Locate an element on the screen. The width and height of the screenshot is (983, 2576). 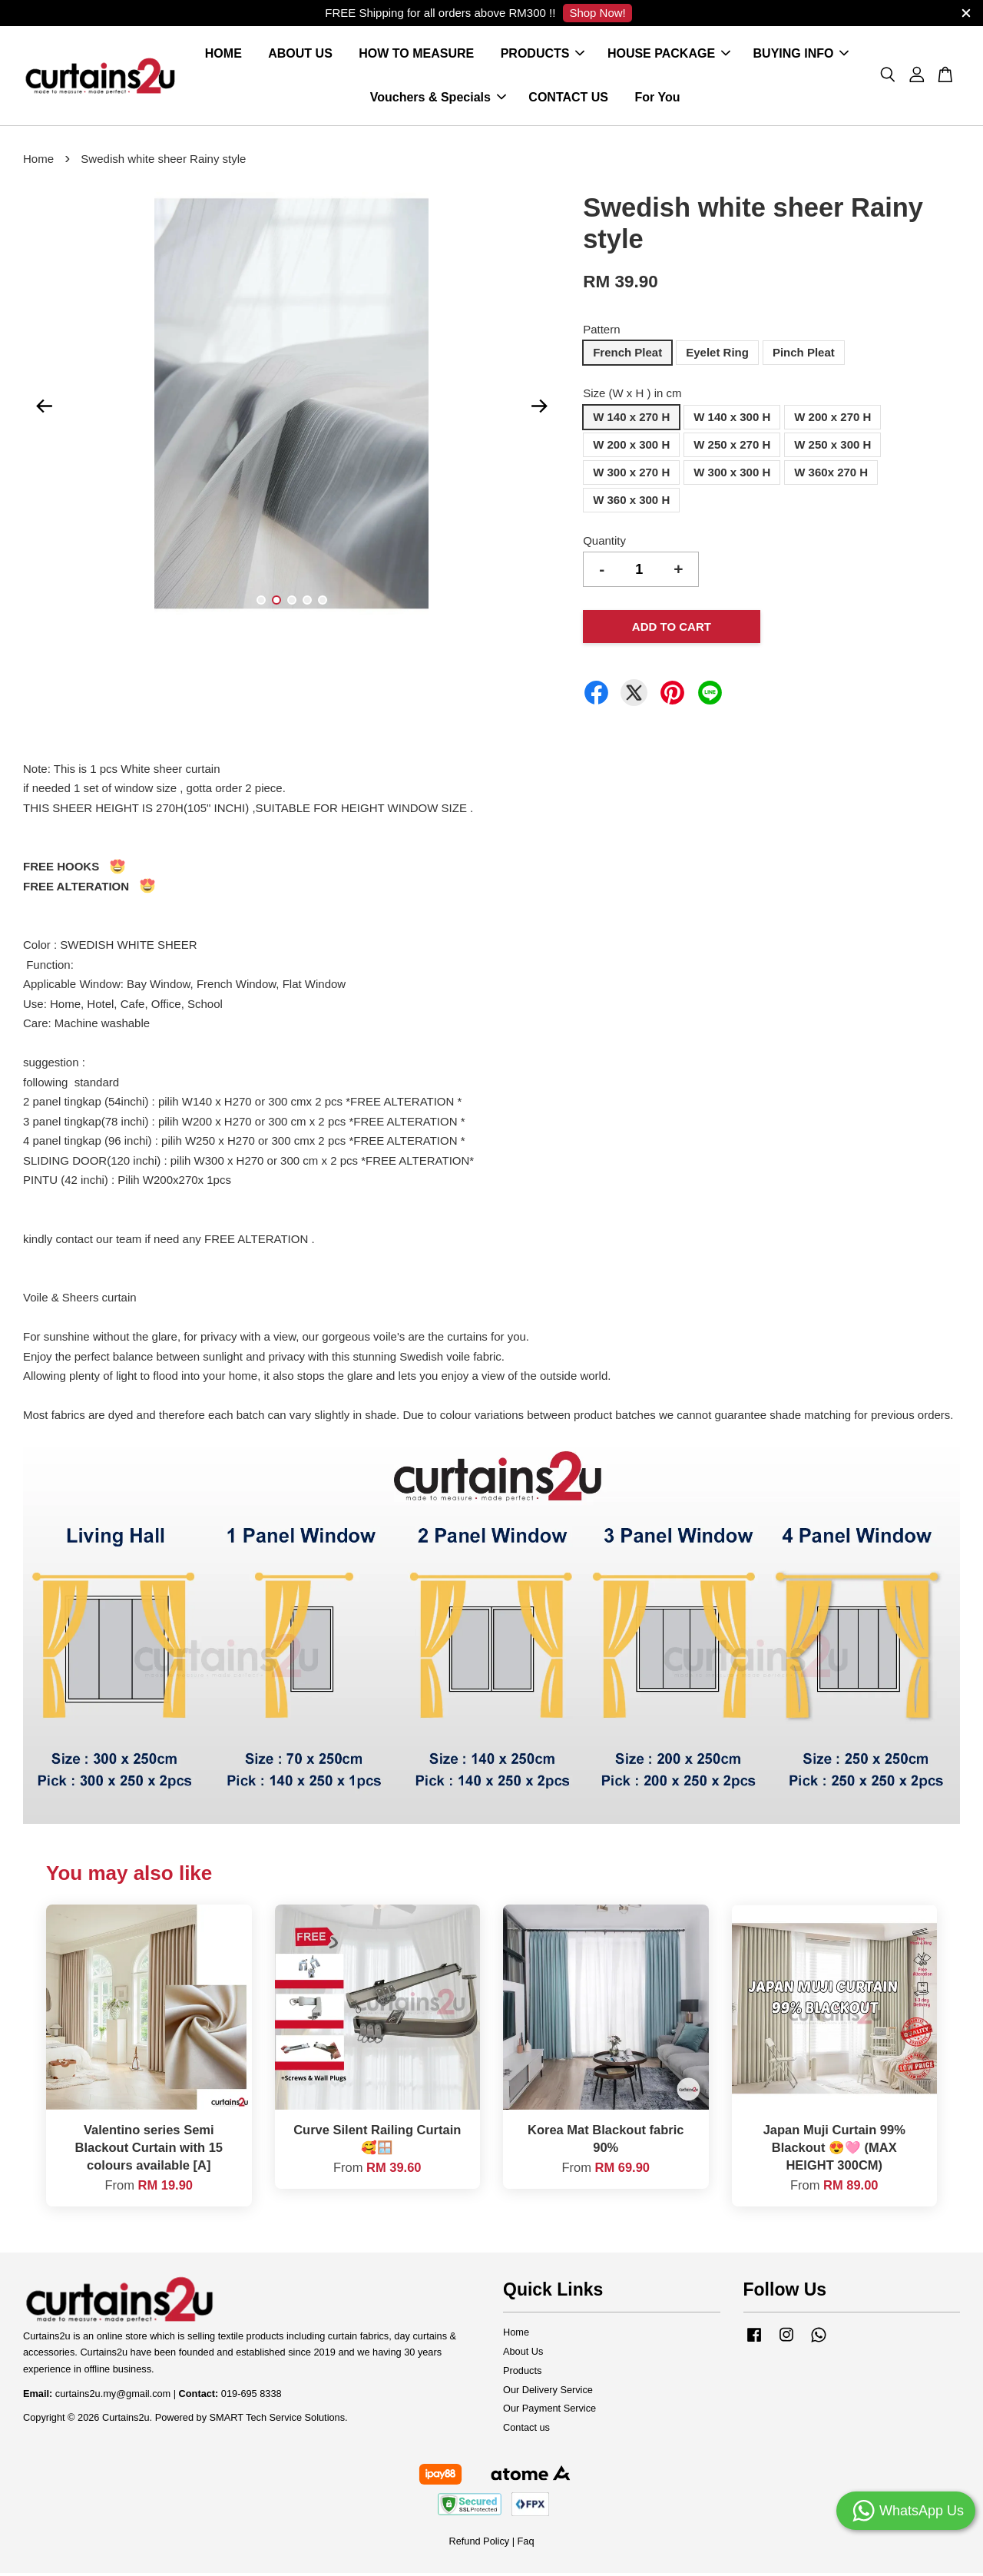
CONTACT US is located at coordinates (568, 99).